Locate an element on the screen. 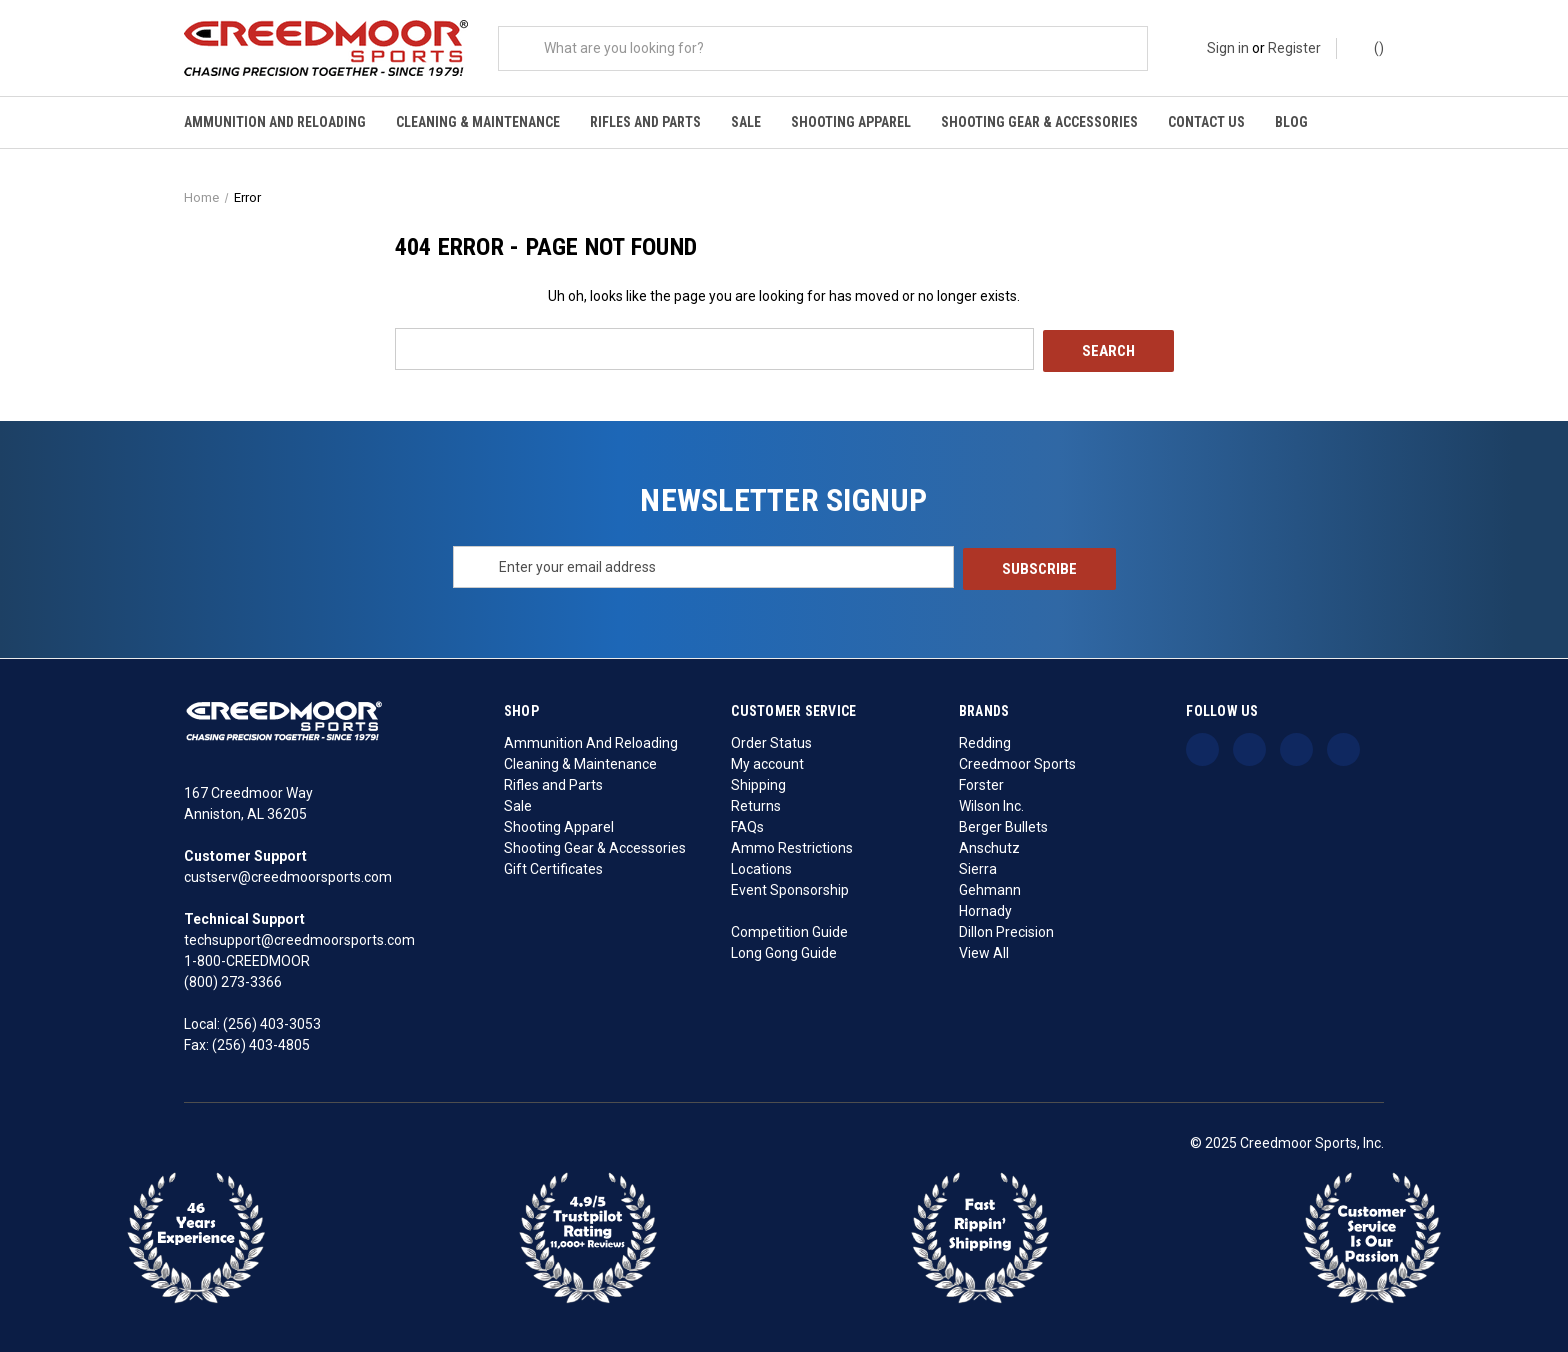 This screenshot has width=1568, height=1352. Shipping is located at coordinates (758, 782).